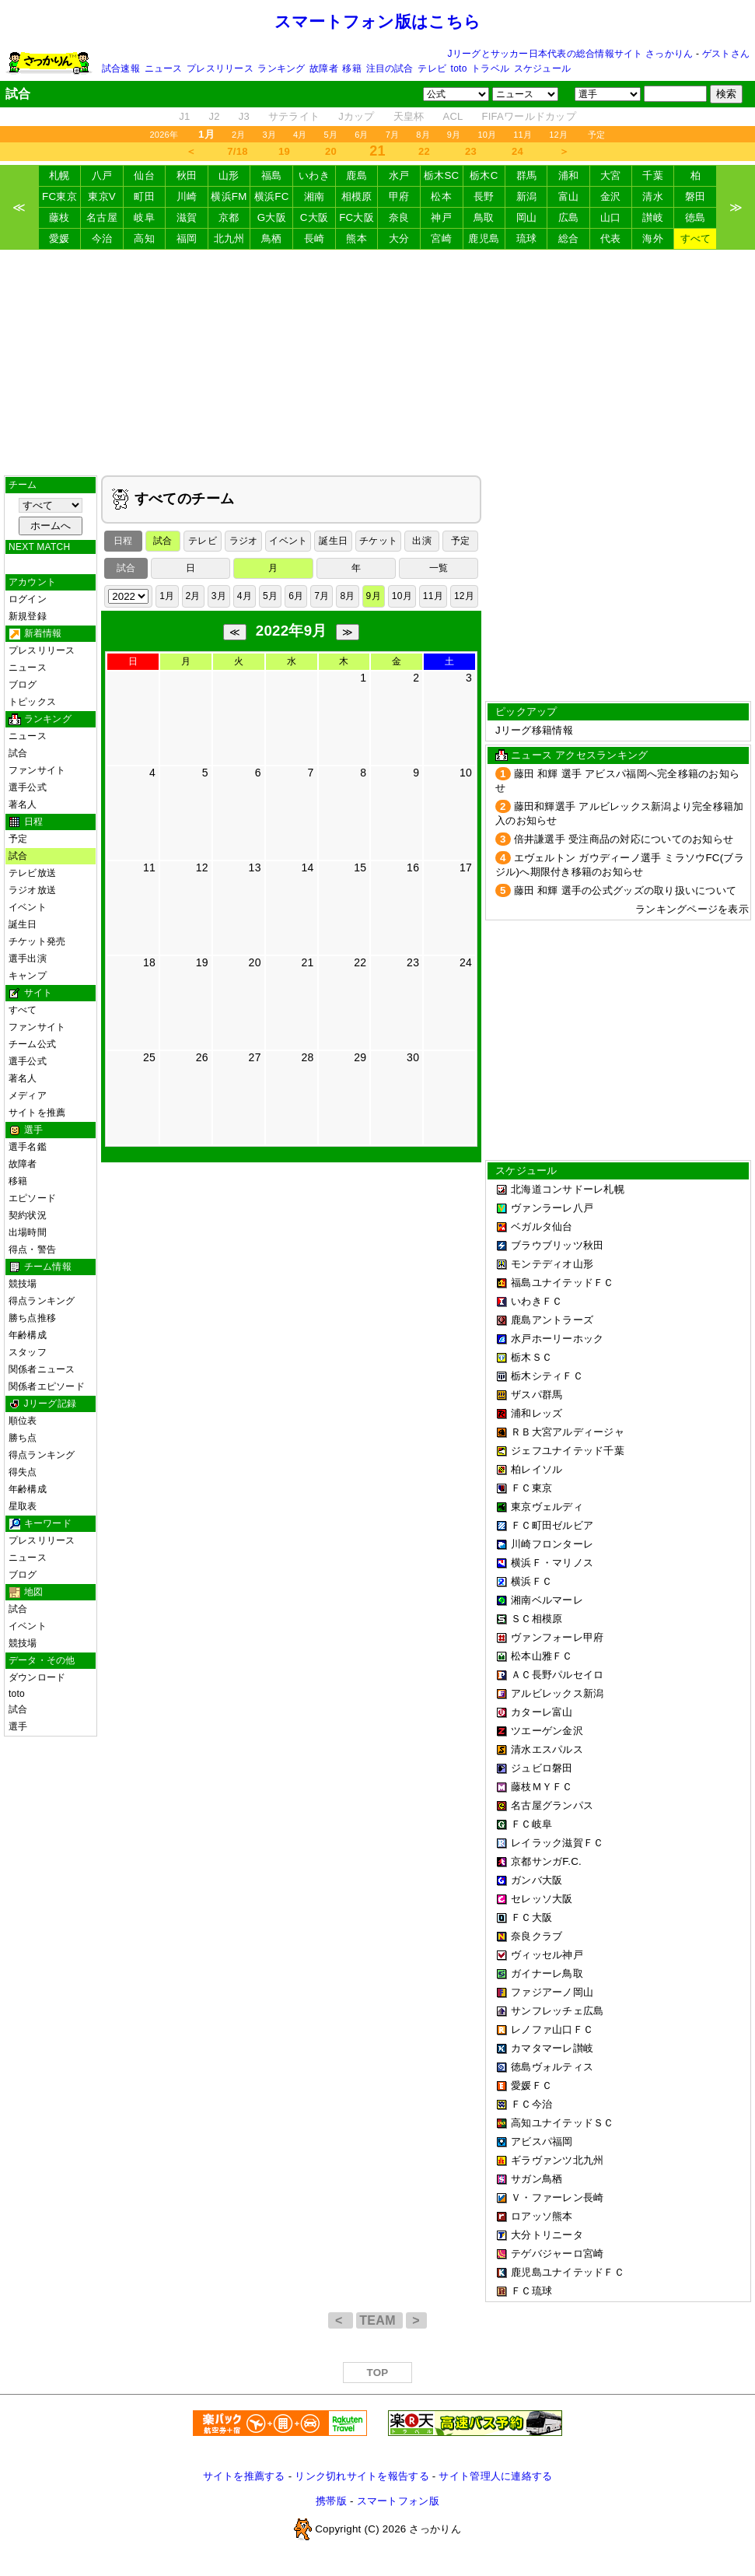 The width and height of the screenshot is (755, 2576). Describe the element at coordinates (558, 134) in the screenshot. I see `12月` at that location.